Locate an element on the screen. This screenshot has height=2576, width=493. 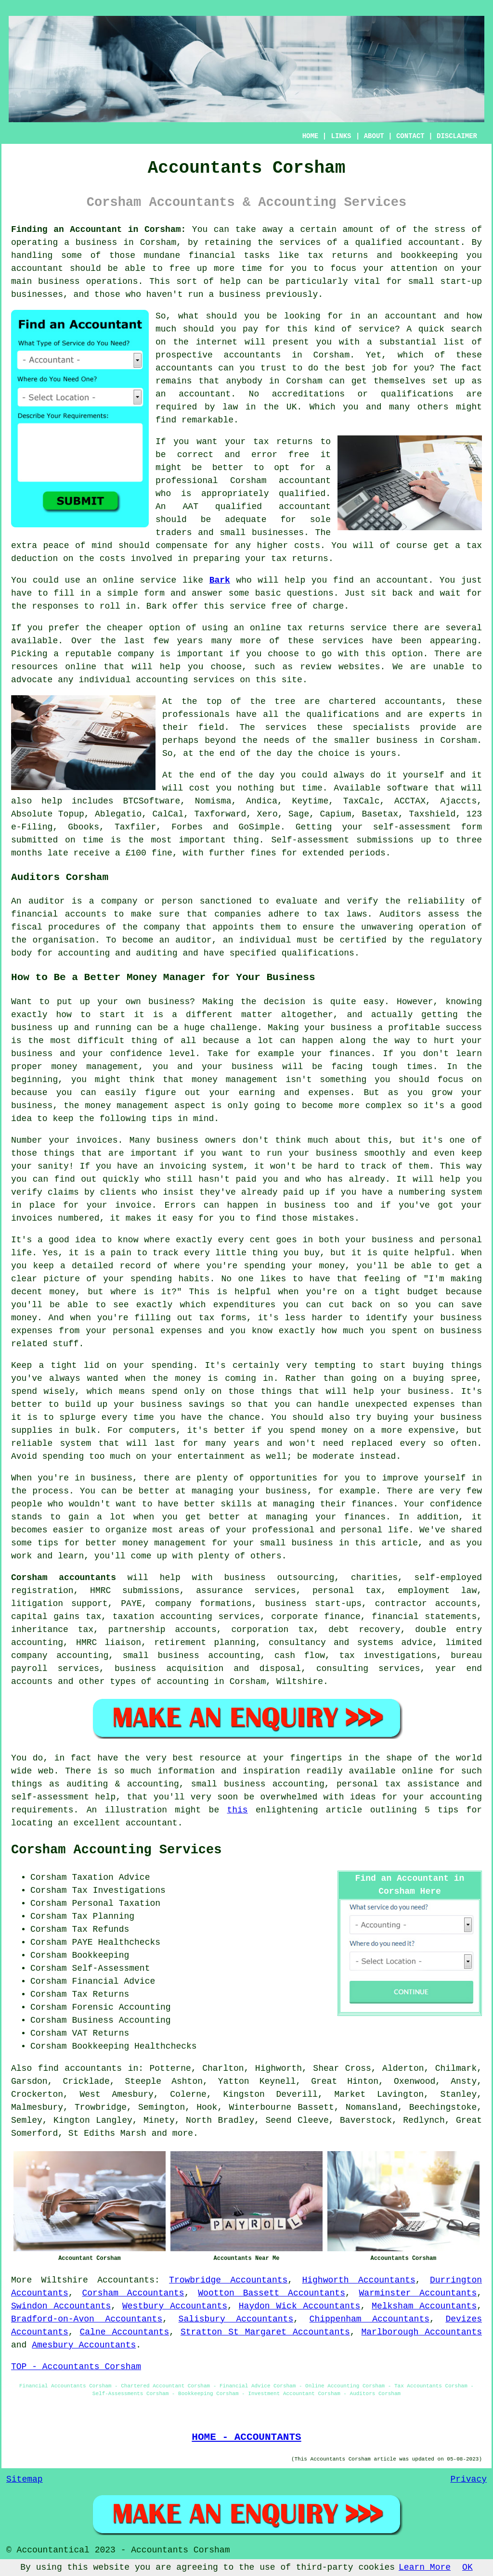
find accountants is located at coordinates (80, 2068).